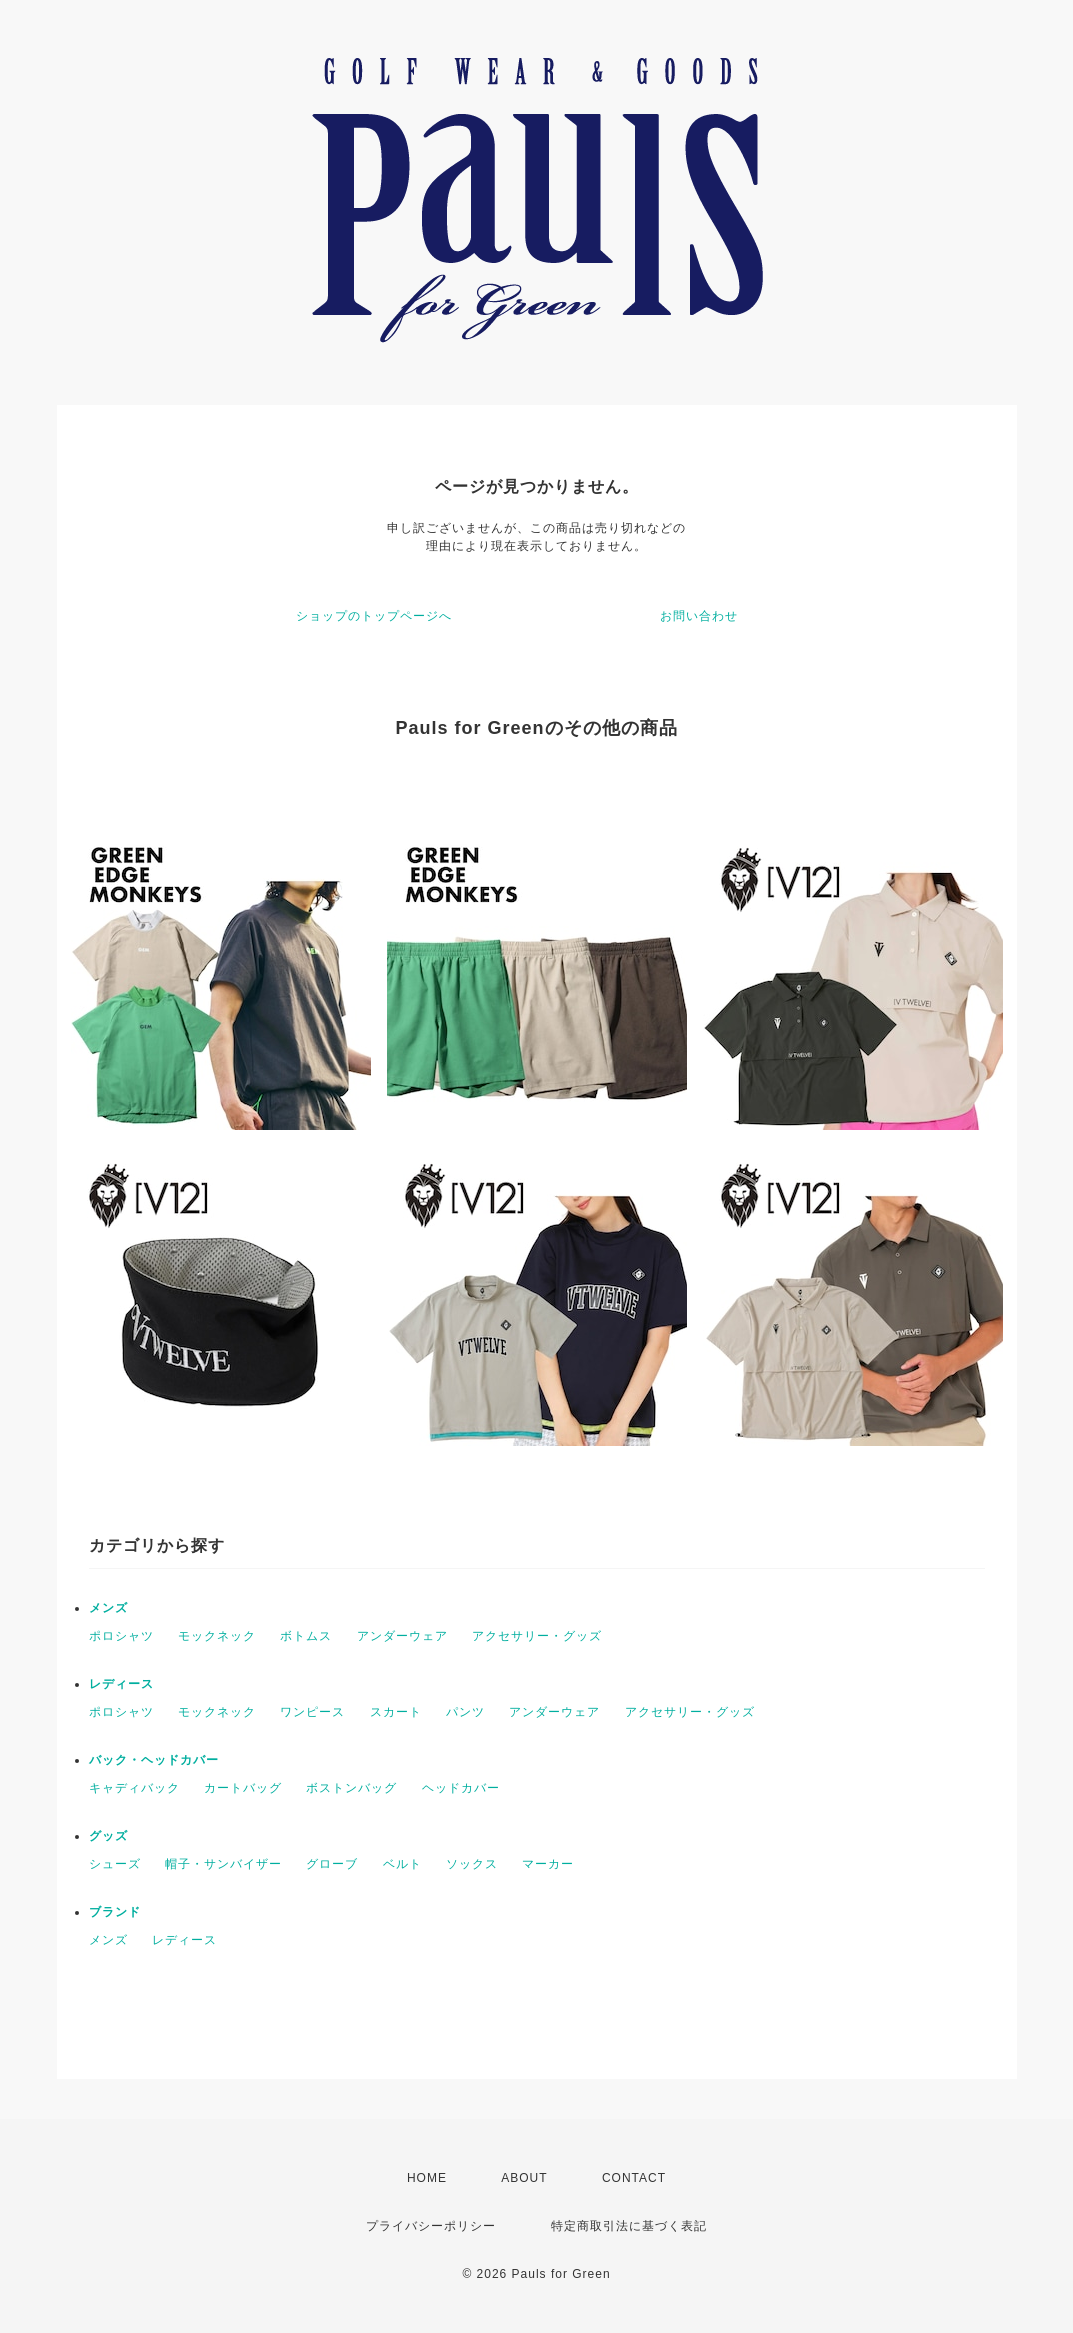 The image size is (1073, 2333). Describe the element at coordinates (472, 1864) in the screenshot. I see `ソックス` at that location.